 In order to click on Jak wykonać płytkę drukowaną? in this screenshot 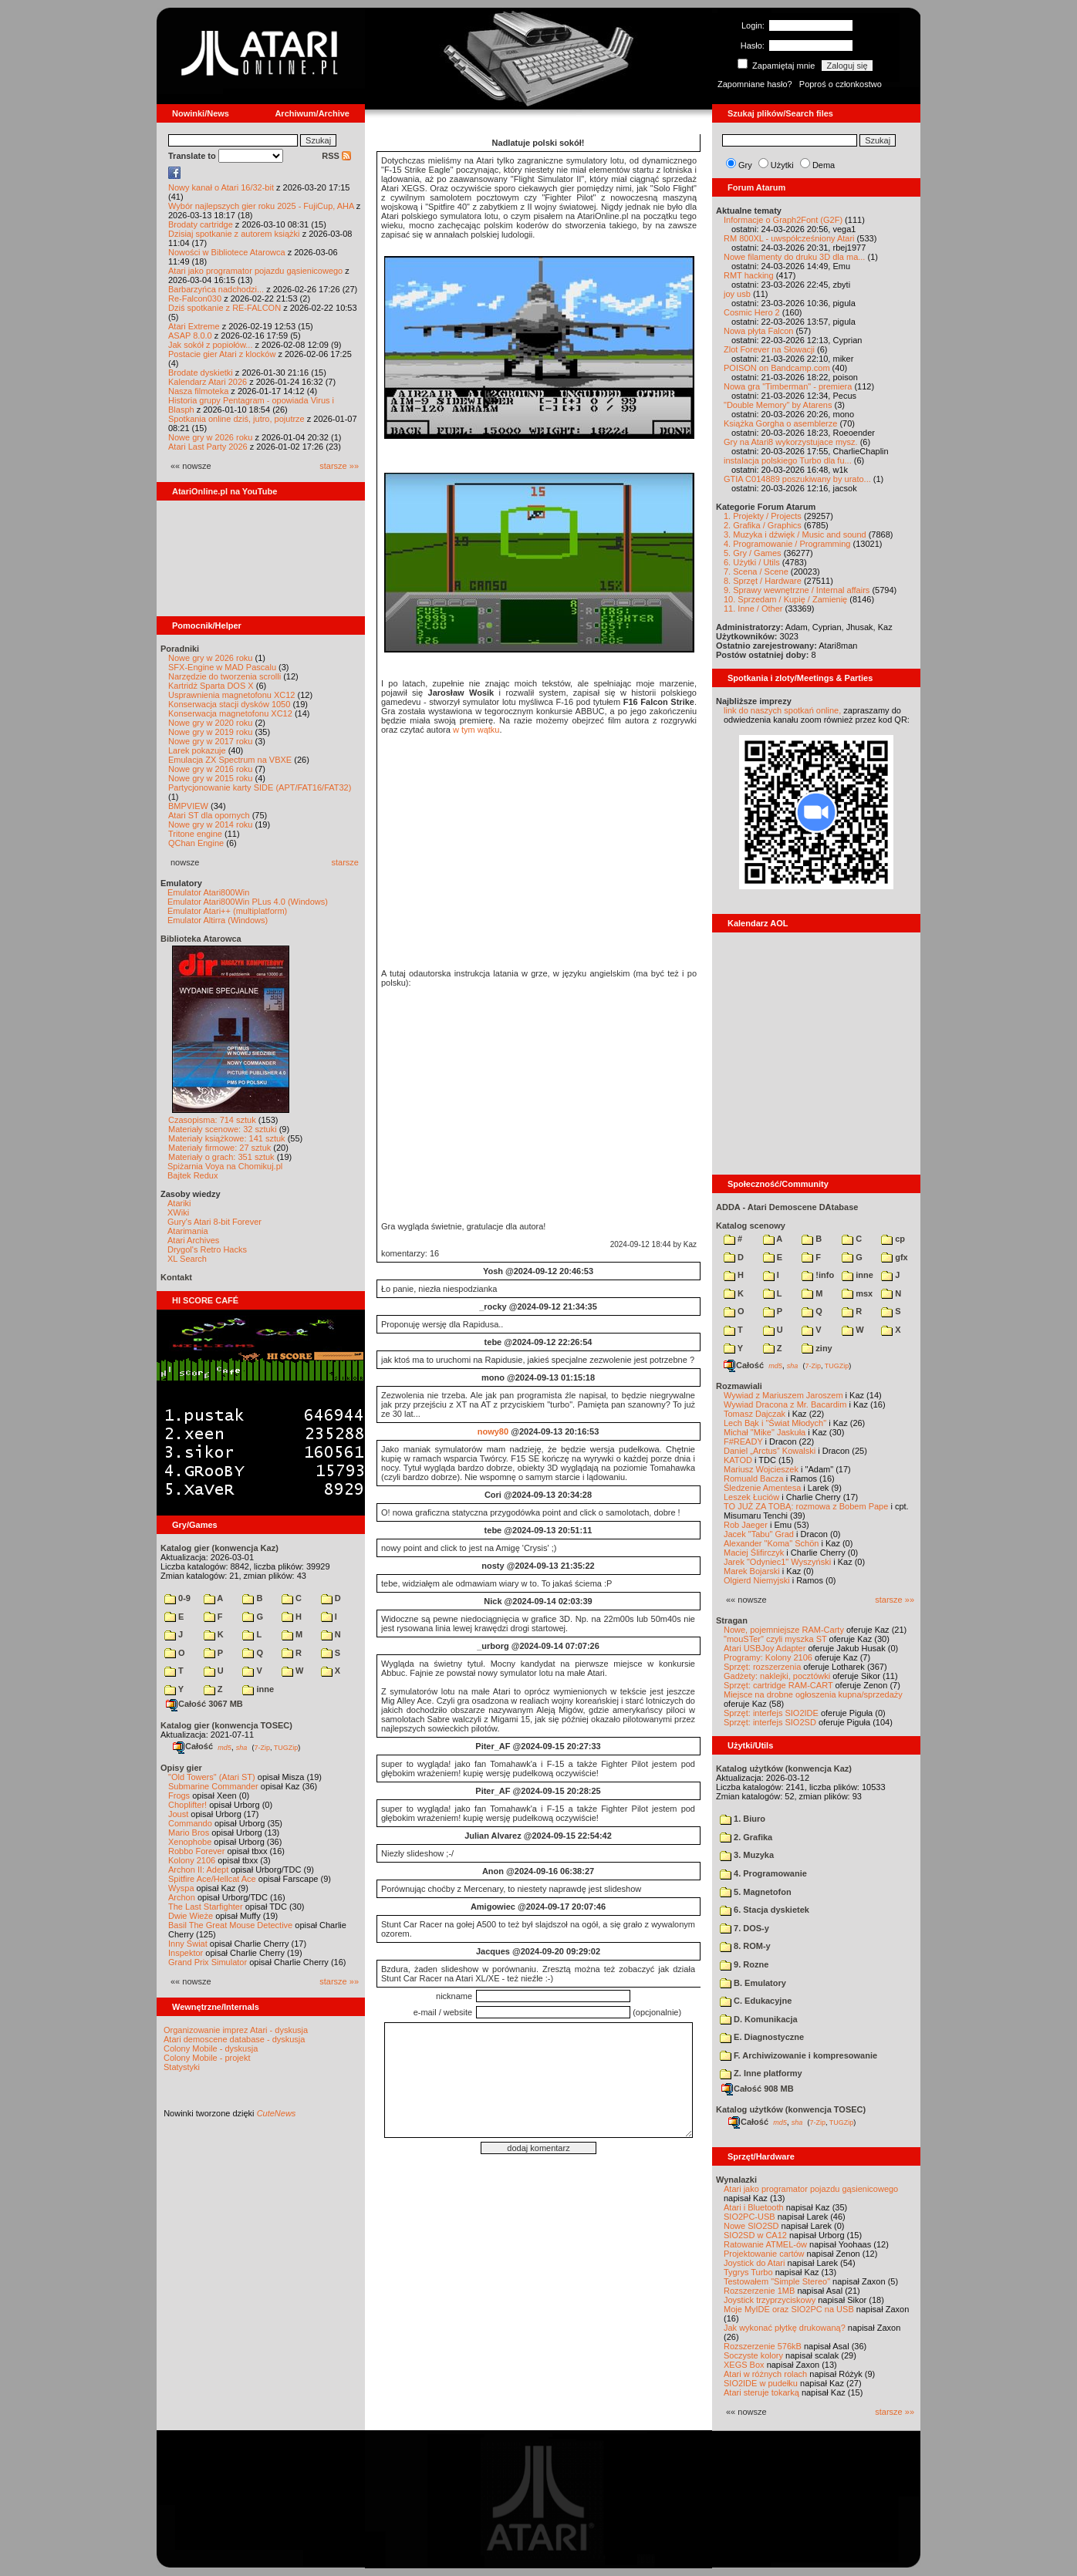, I will do `click(785, 2327)`.